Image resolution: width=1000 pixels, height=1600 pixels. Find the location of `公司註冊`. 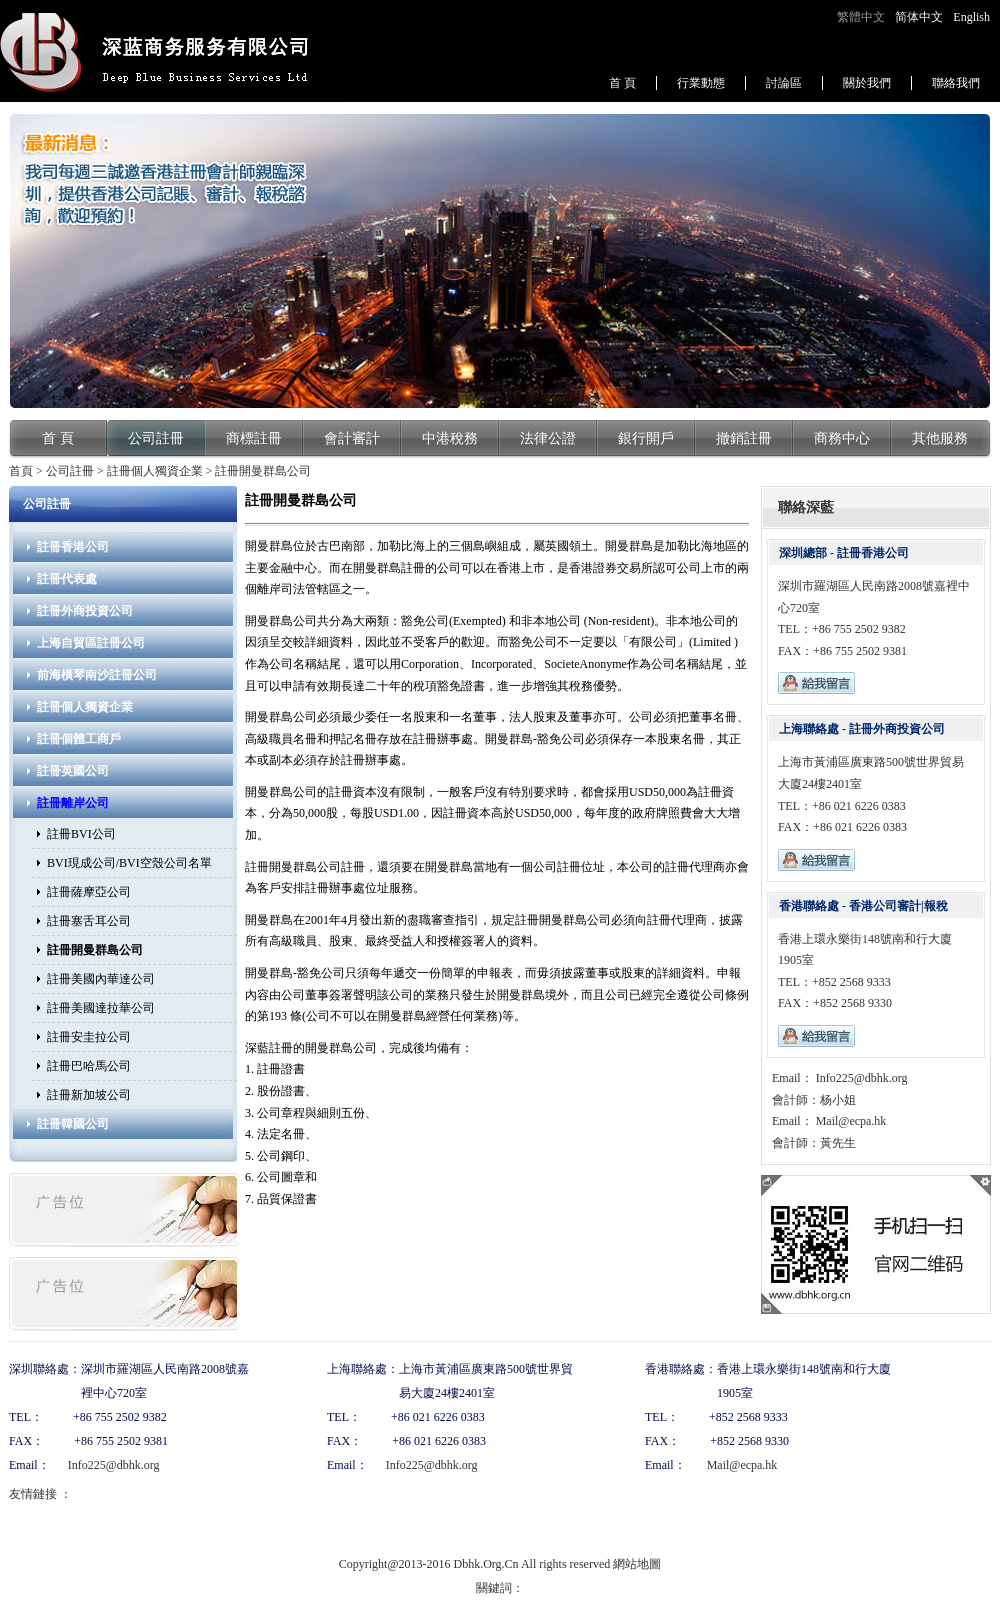

公司註冊 is located at coordinates (156, 438).